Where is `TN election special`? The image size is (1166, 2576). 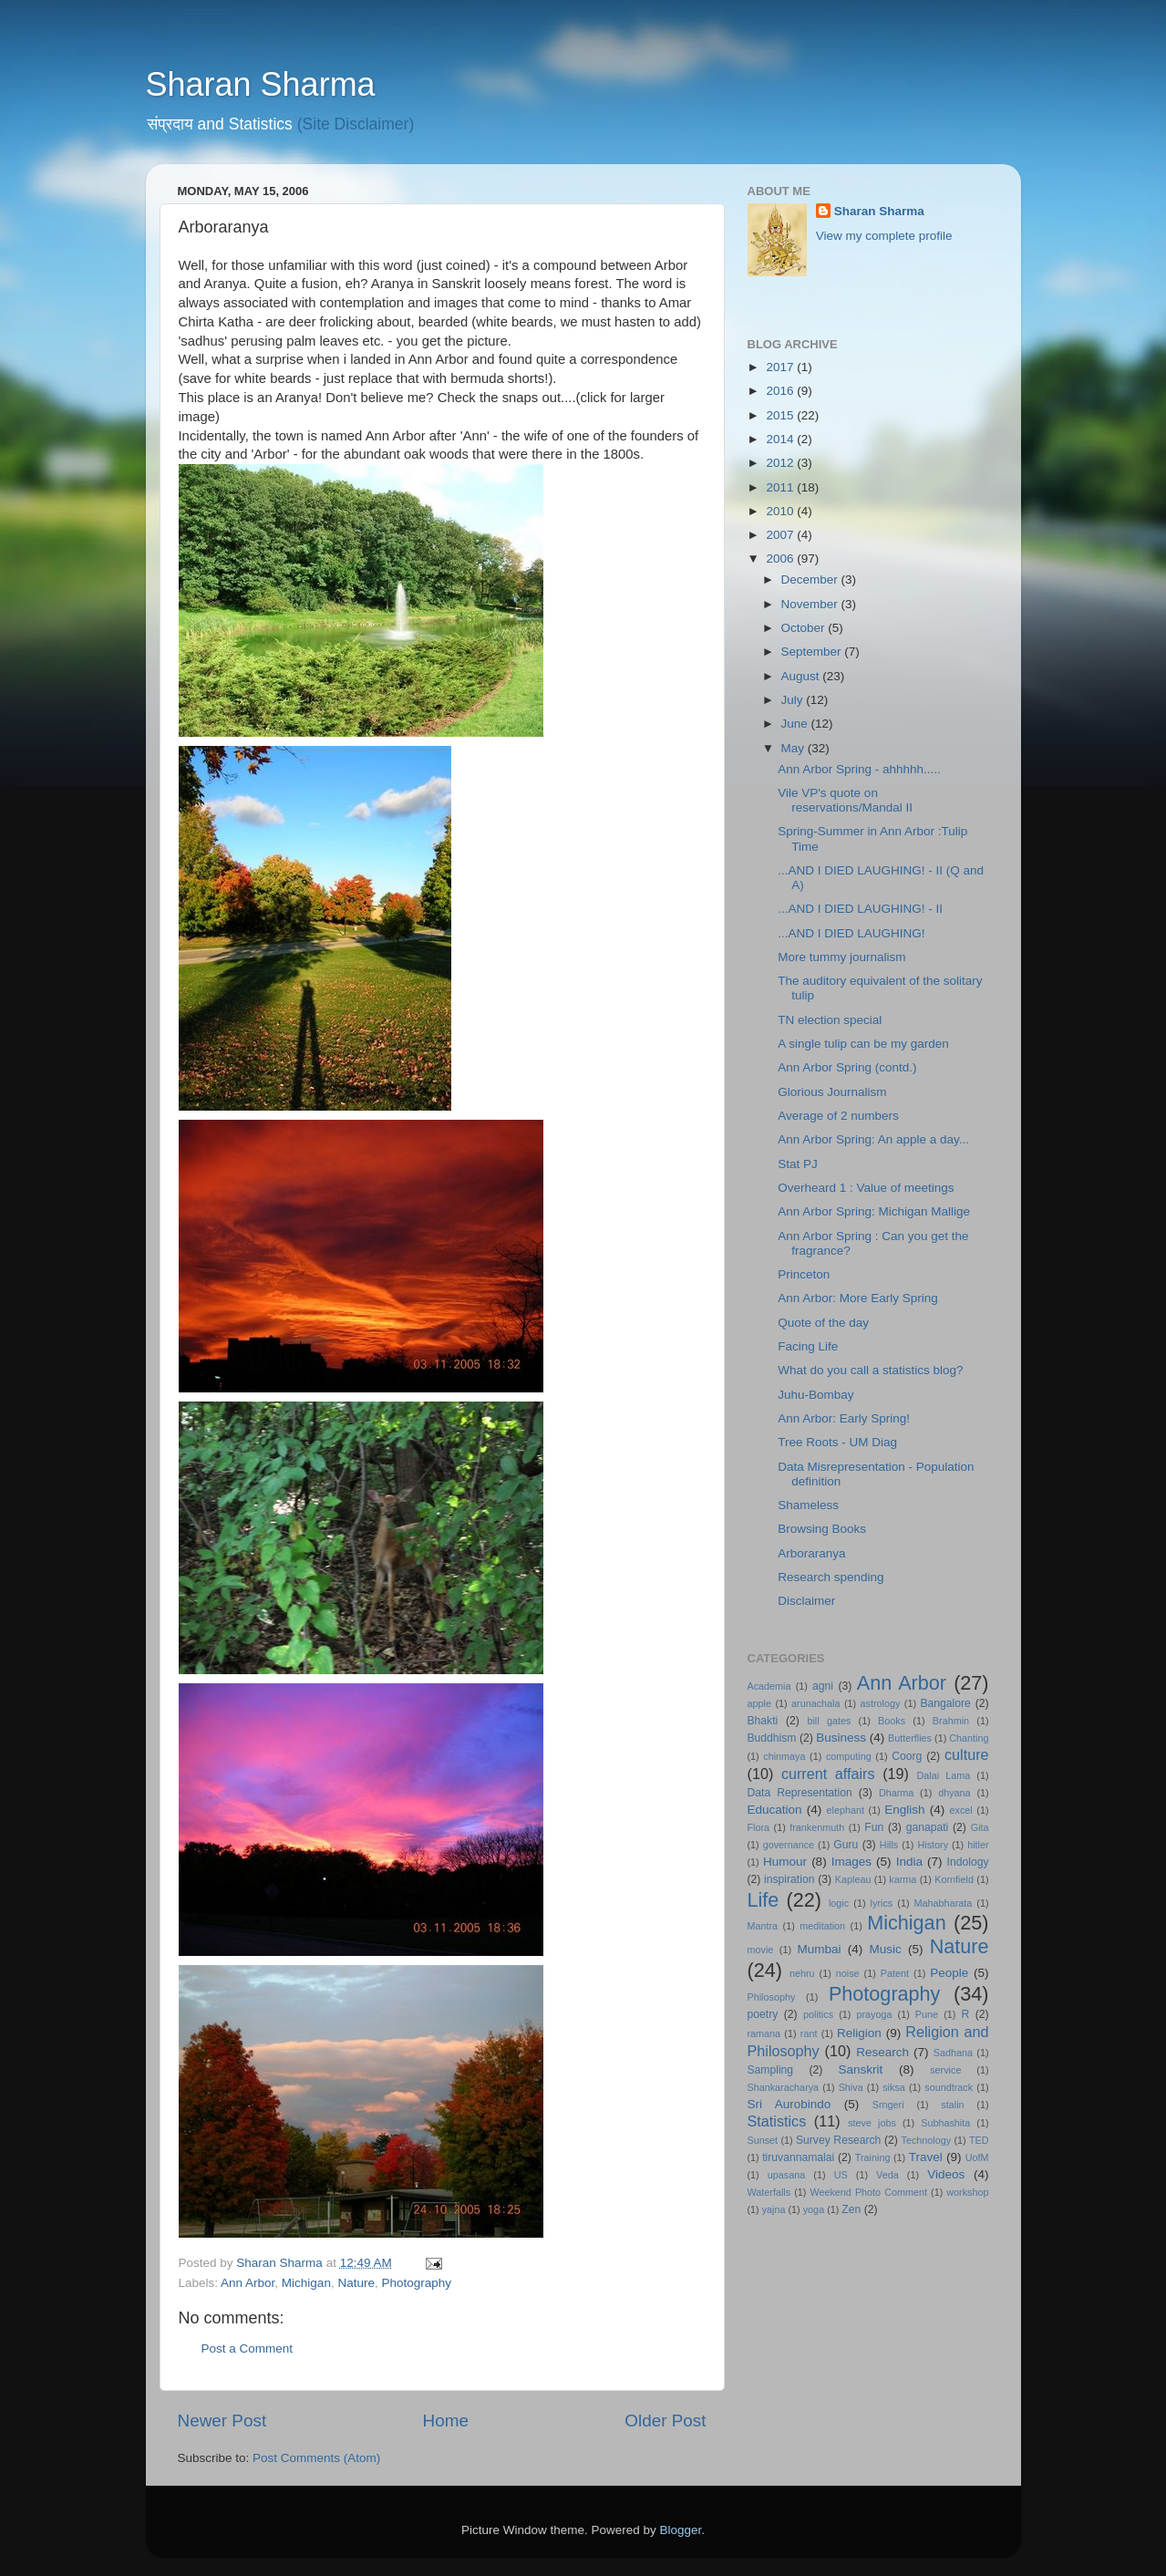 TN election special is located at coordinates (830, 1020).